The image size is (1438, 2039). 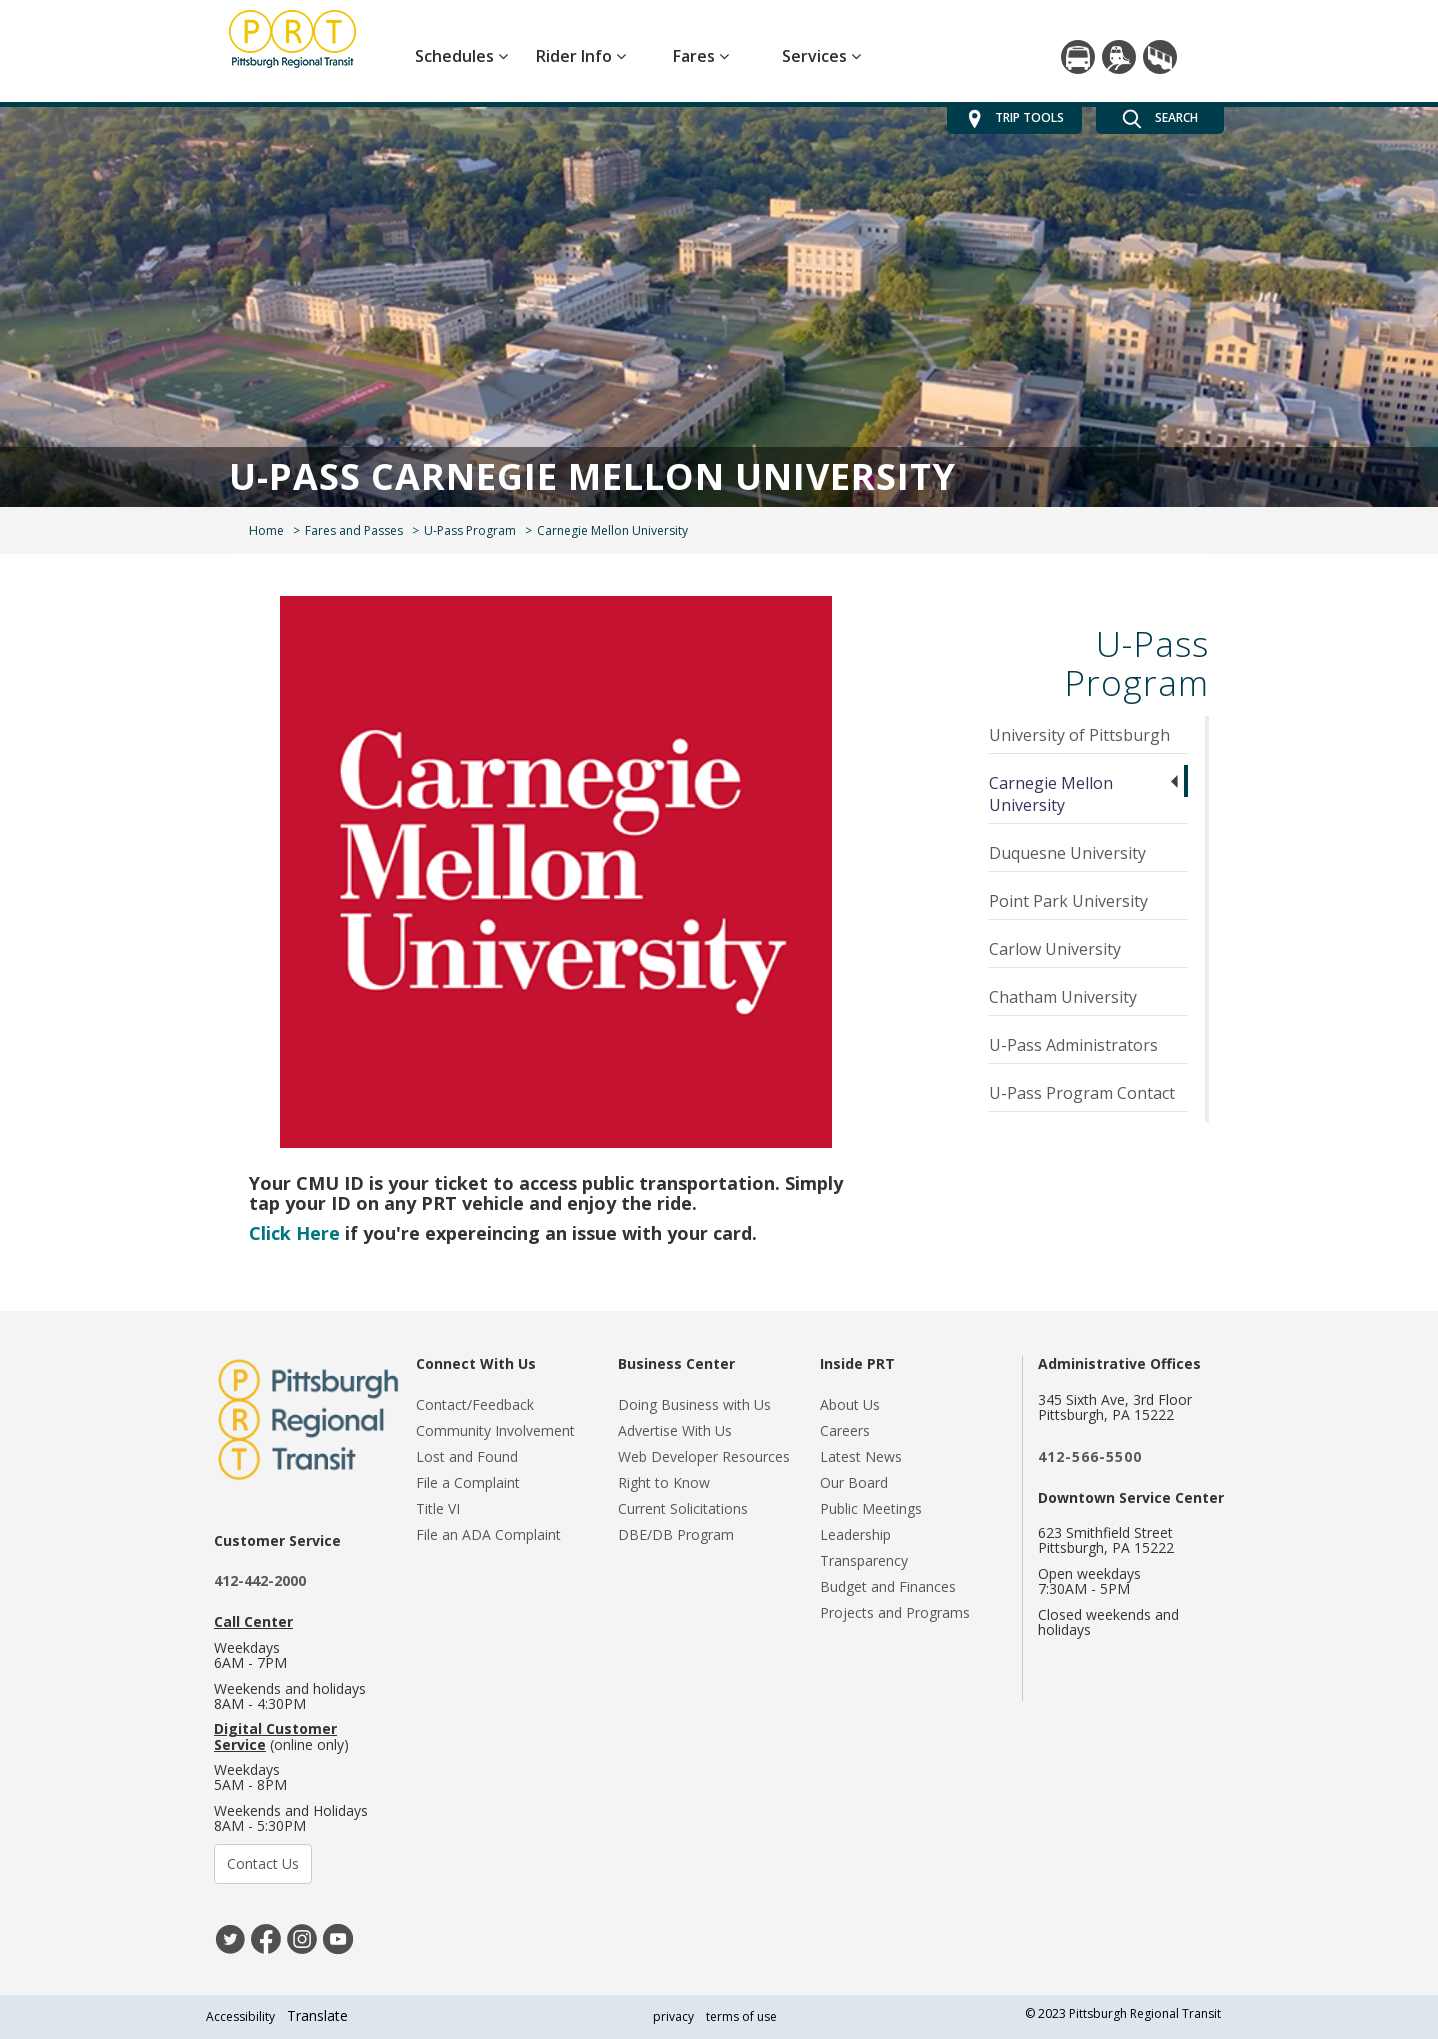 What do you see at coordinates (260, 1580) in the screenshot?
I see `412-442-2000` at bounding box center [260, 1580].